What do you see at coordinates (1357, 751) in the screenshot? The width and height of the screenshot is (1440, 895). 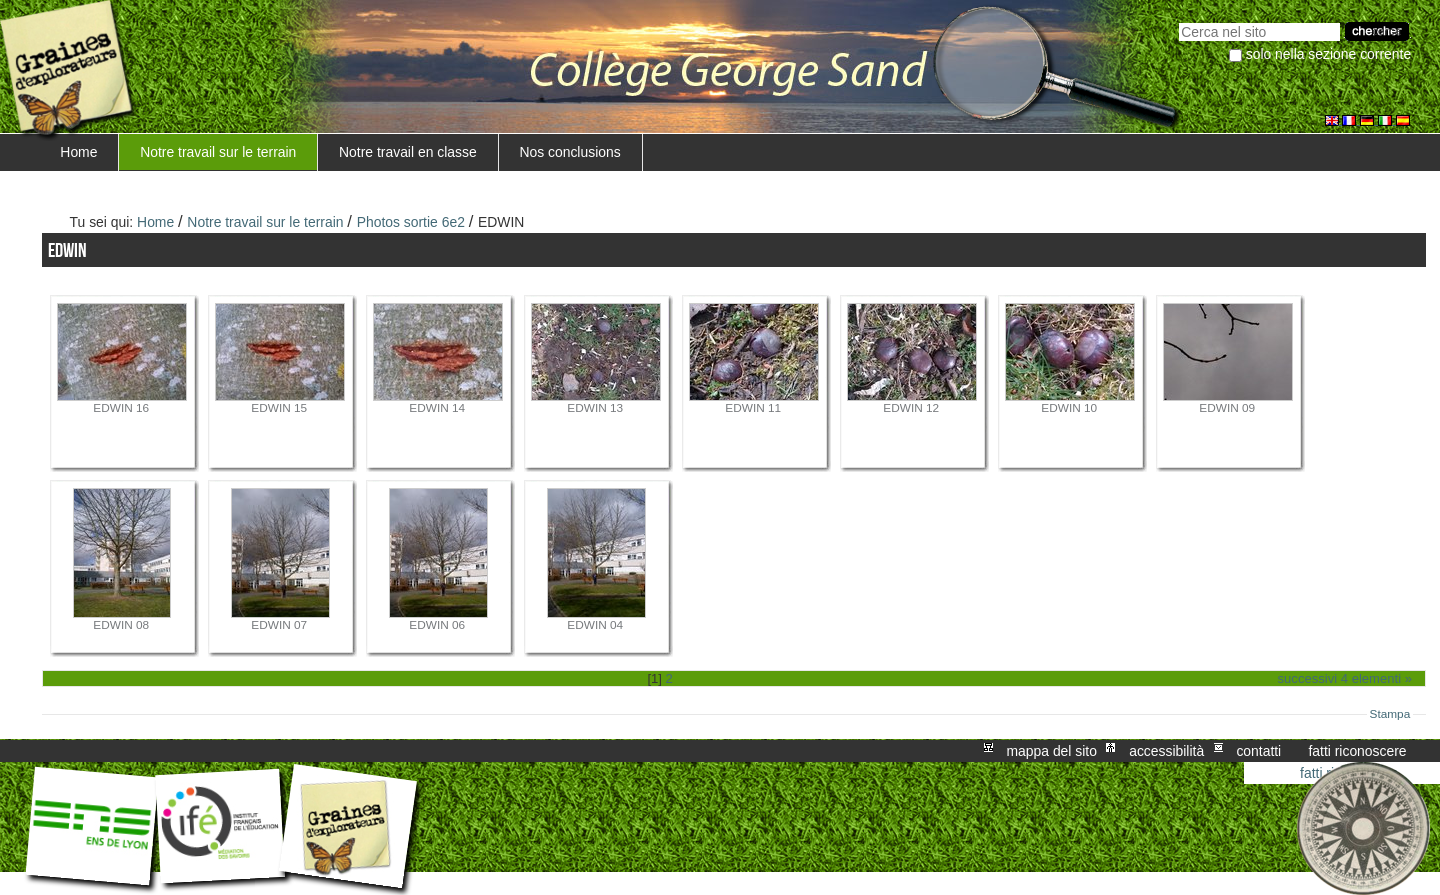 I see `Fatti riconoscere` at bounding box center [1357, 751].